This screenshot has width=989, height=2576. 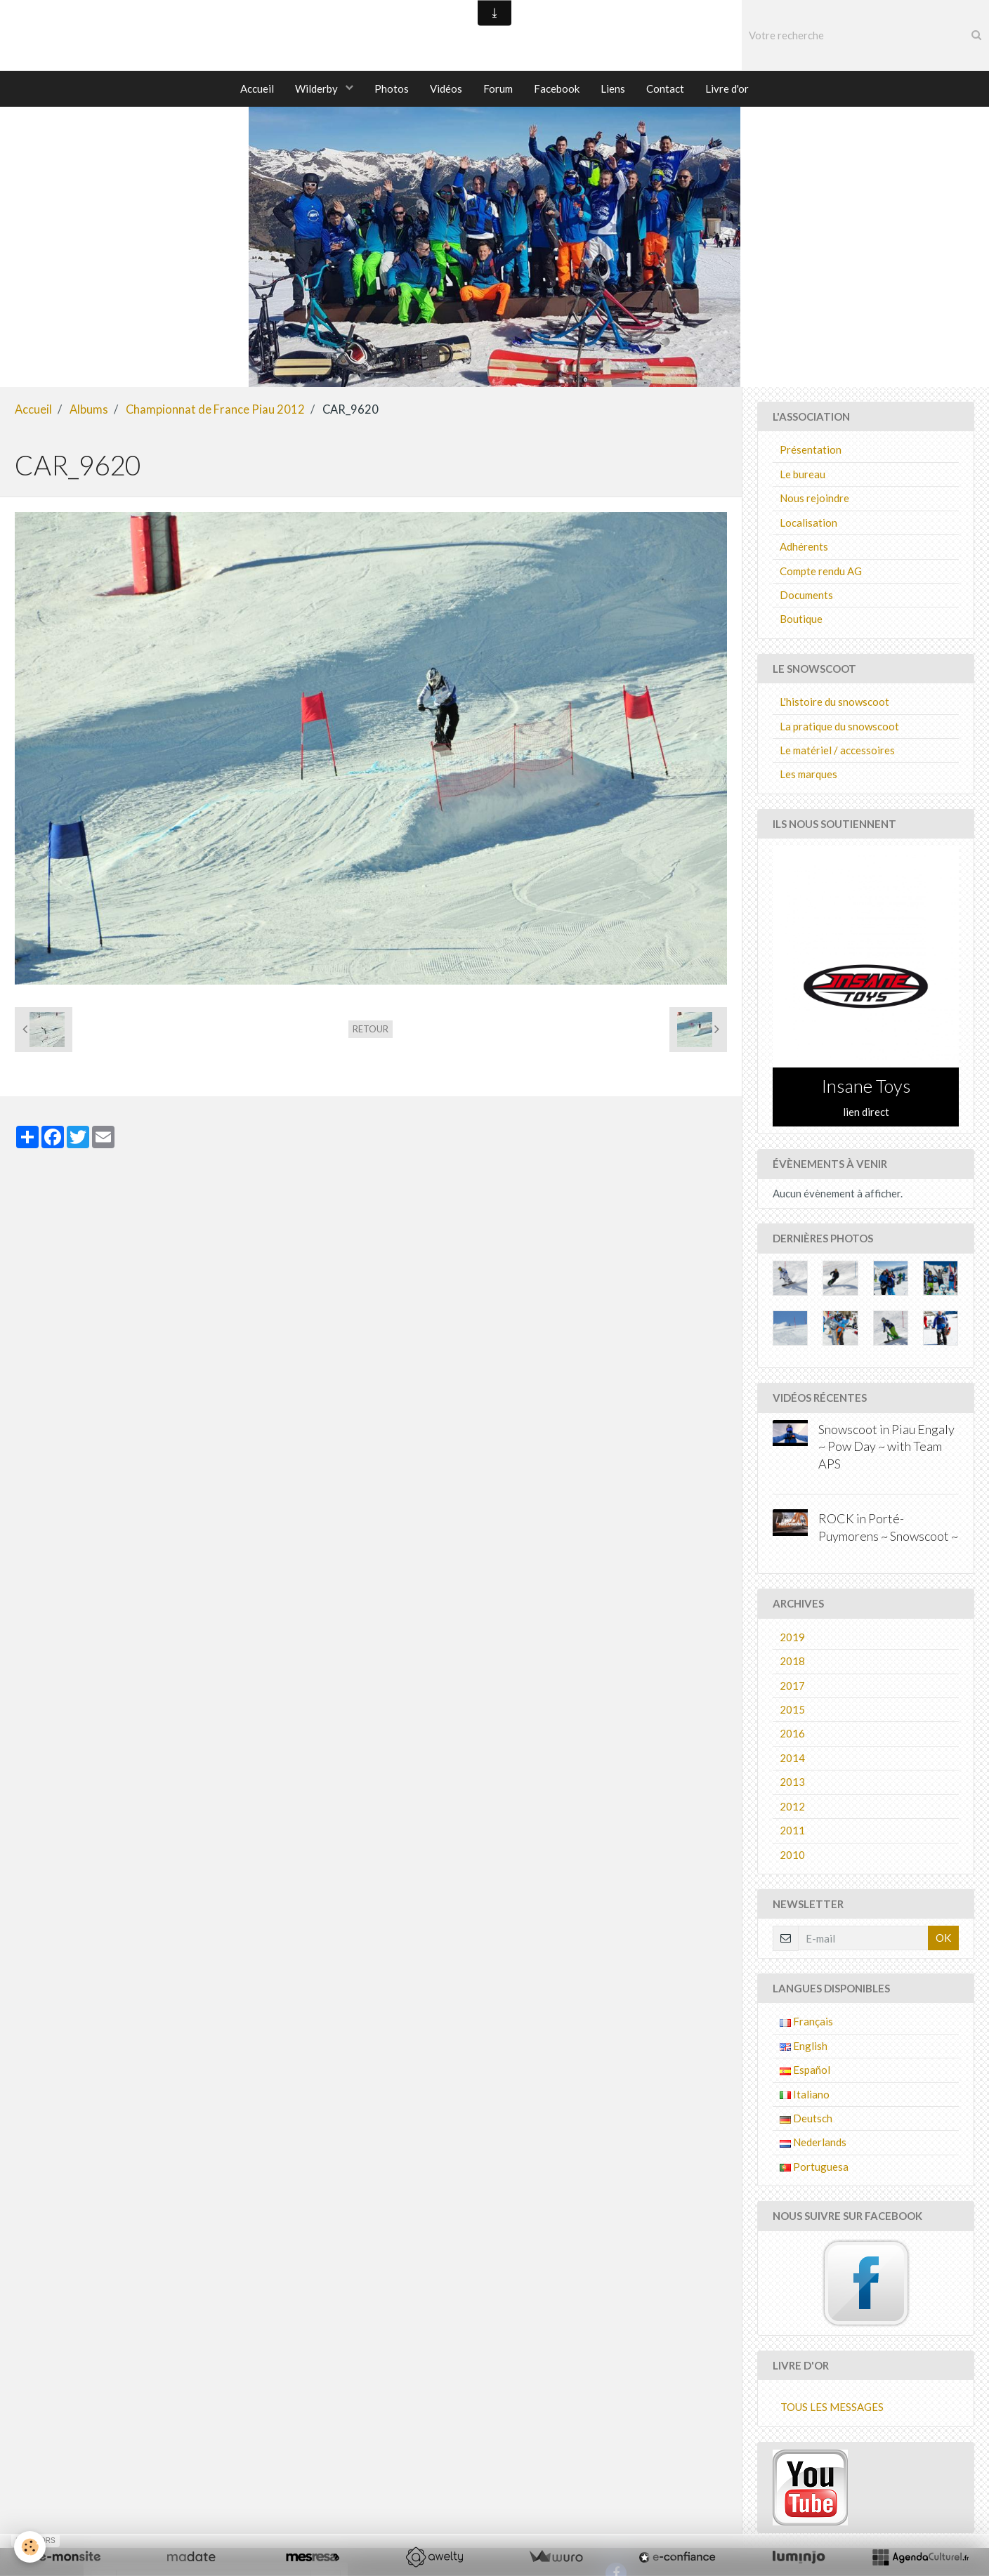 I want to click on OK, so click(x=943, y=1938).